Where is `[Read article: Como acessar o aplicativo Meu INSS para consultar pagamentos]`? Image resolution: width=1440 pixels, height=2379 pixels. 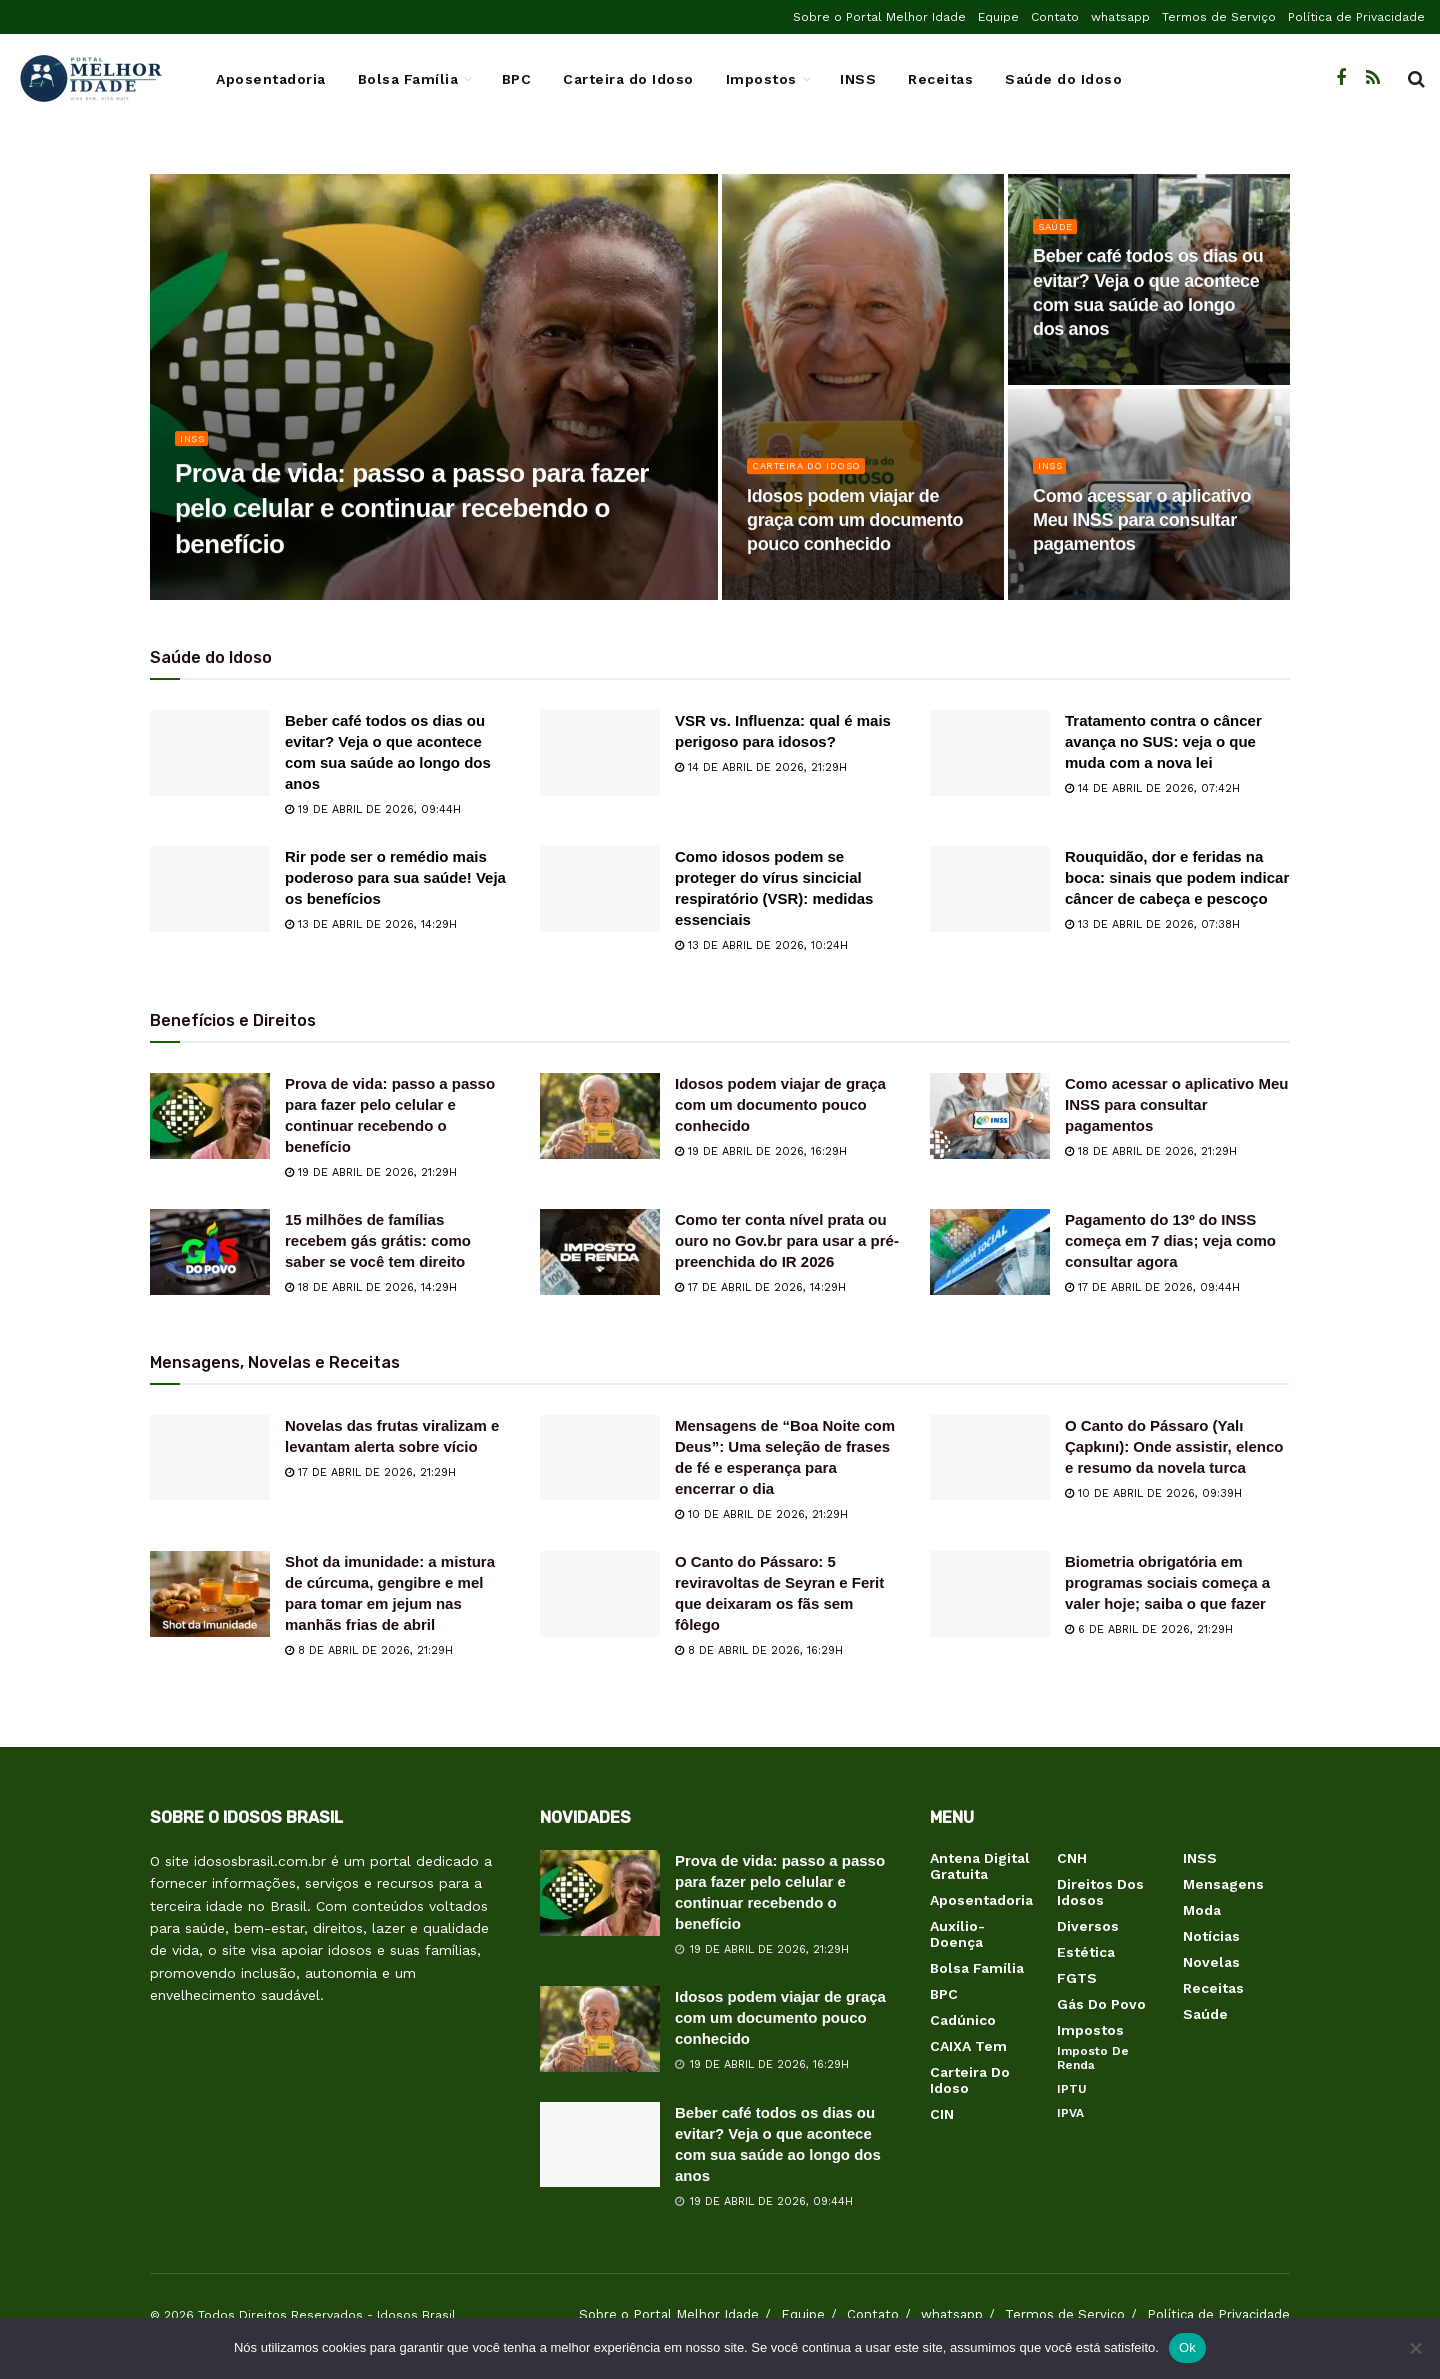
[Read article: Como acessar o aplicativo Meu INSS para consultar pagamentos] is located at coordinates (990, 1116).